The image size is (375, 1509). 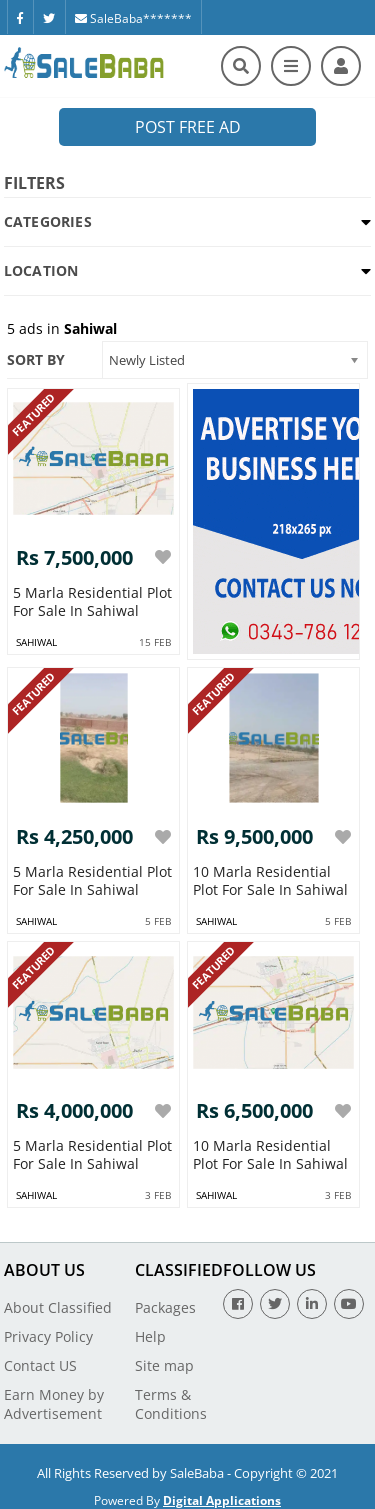 What do you see at coordinates (312, 1304) in the screenshot?
I see `[Linkedin]` at bounding box center [312, 1304].